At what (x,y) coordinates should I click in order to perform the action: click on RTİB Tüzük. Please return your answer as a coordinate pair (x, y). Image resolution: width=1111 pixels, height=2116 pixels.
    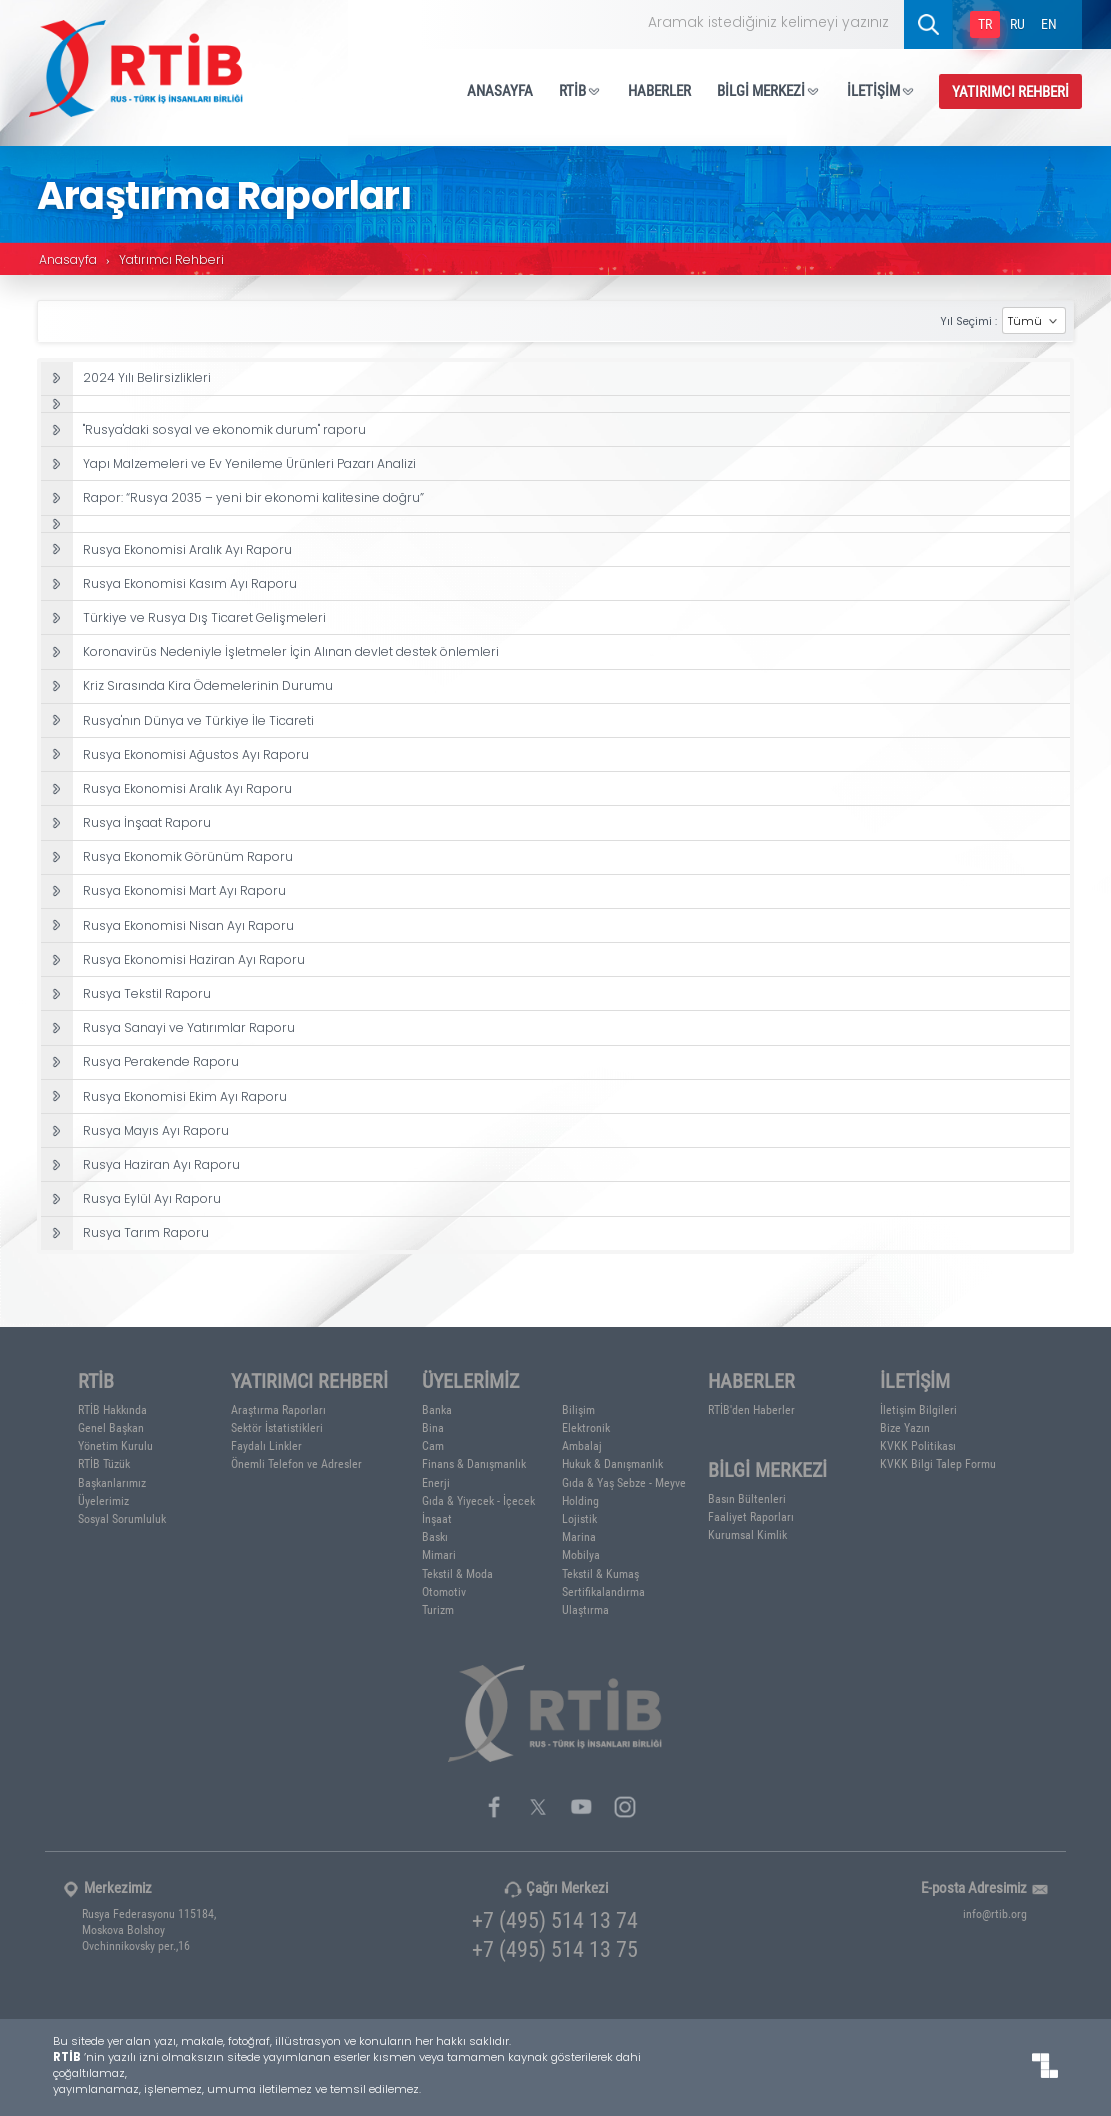
    Looking at the image, I should click on (104, 1463).